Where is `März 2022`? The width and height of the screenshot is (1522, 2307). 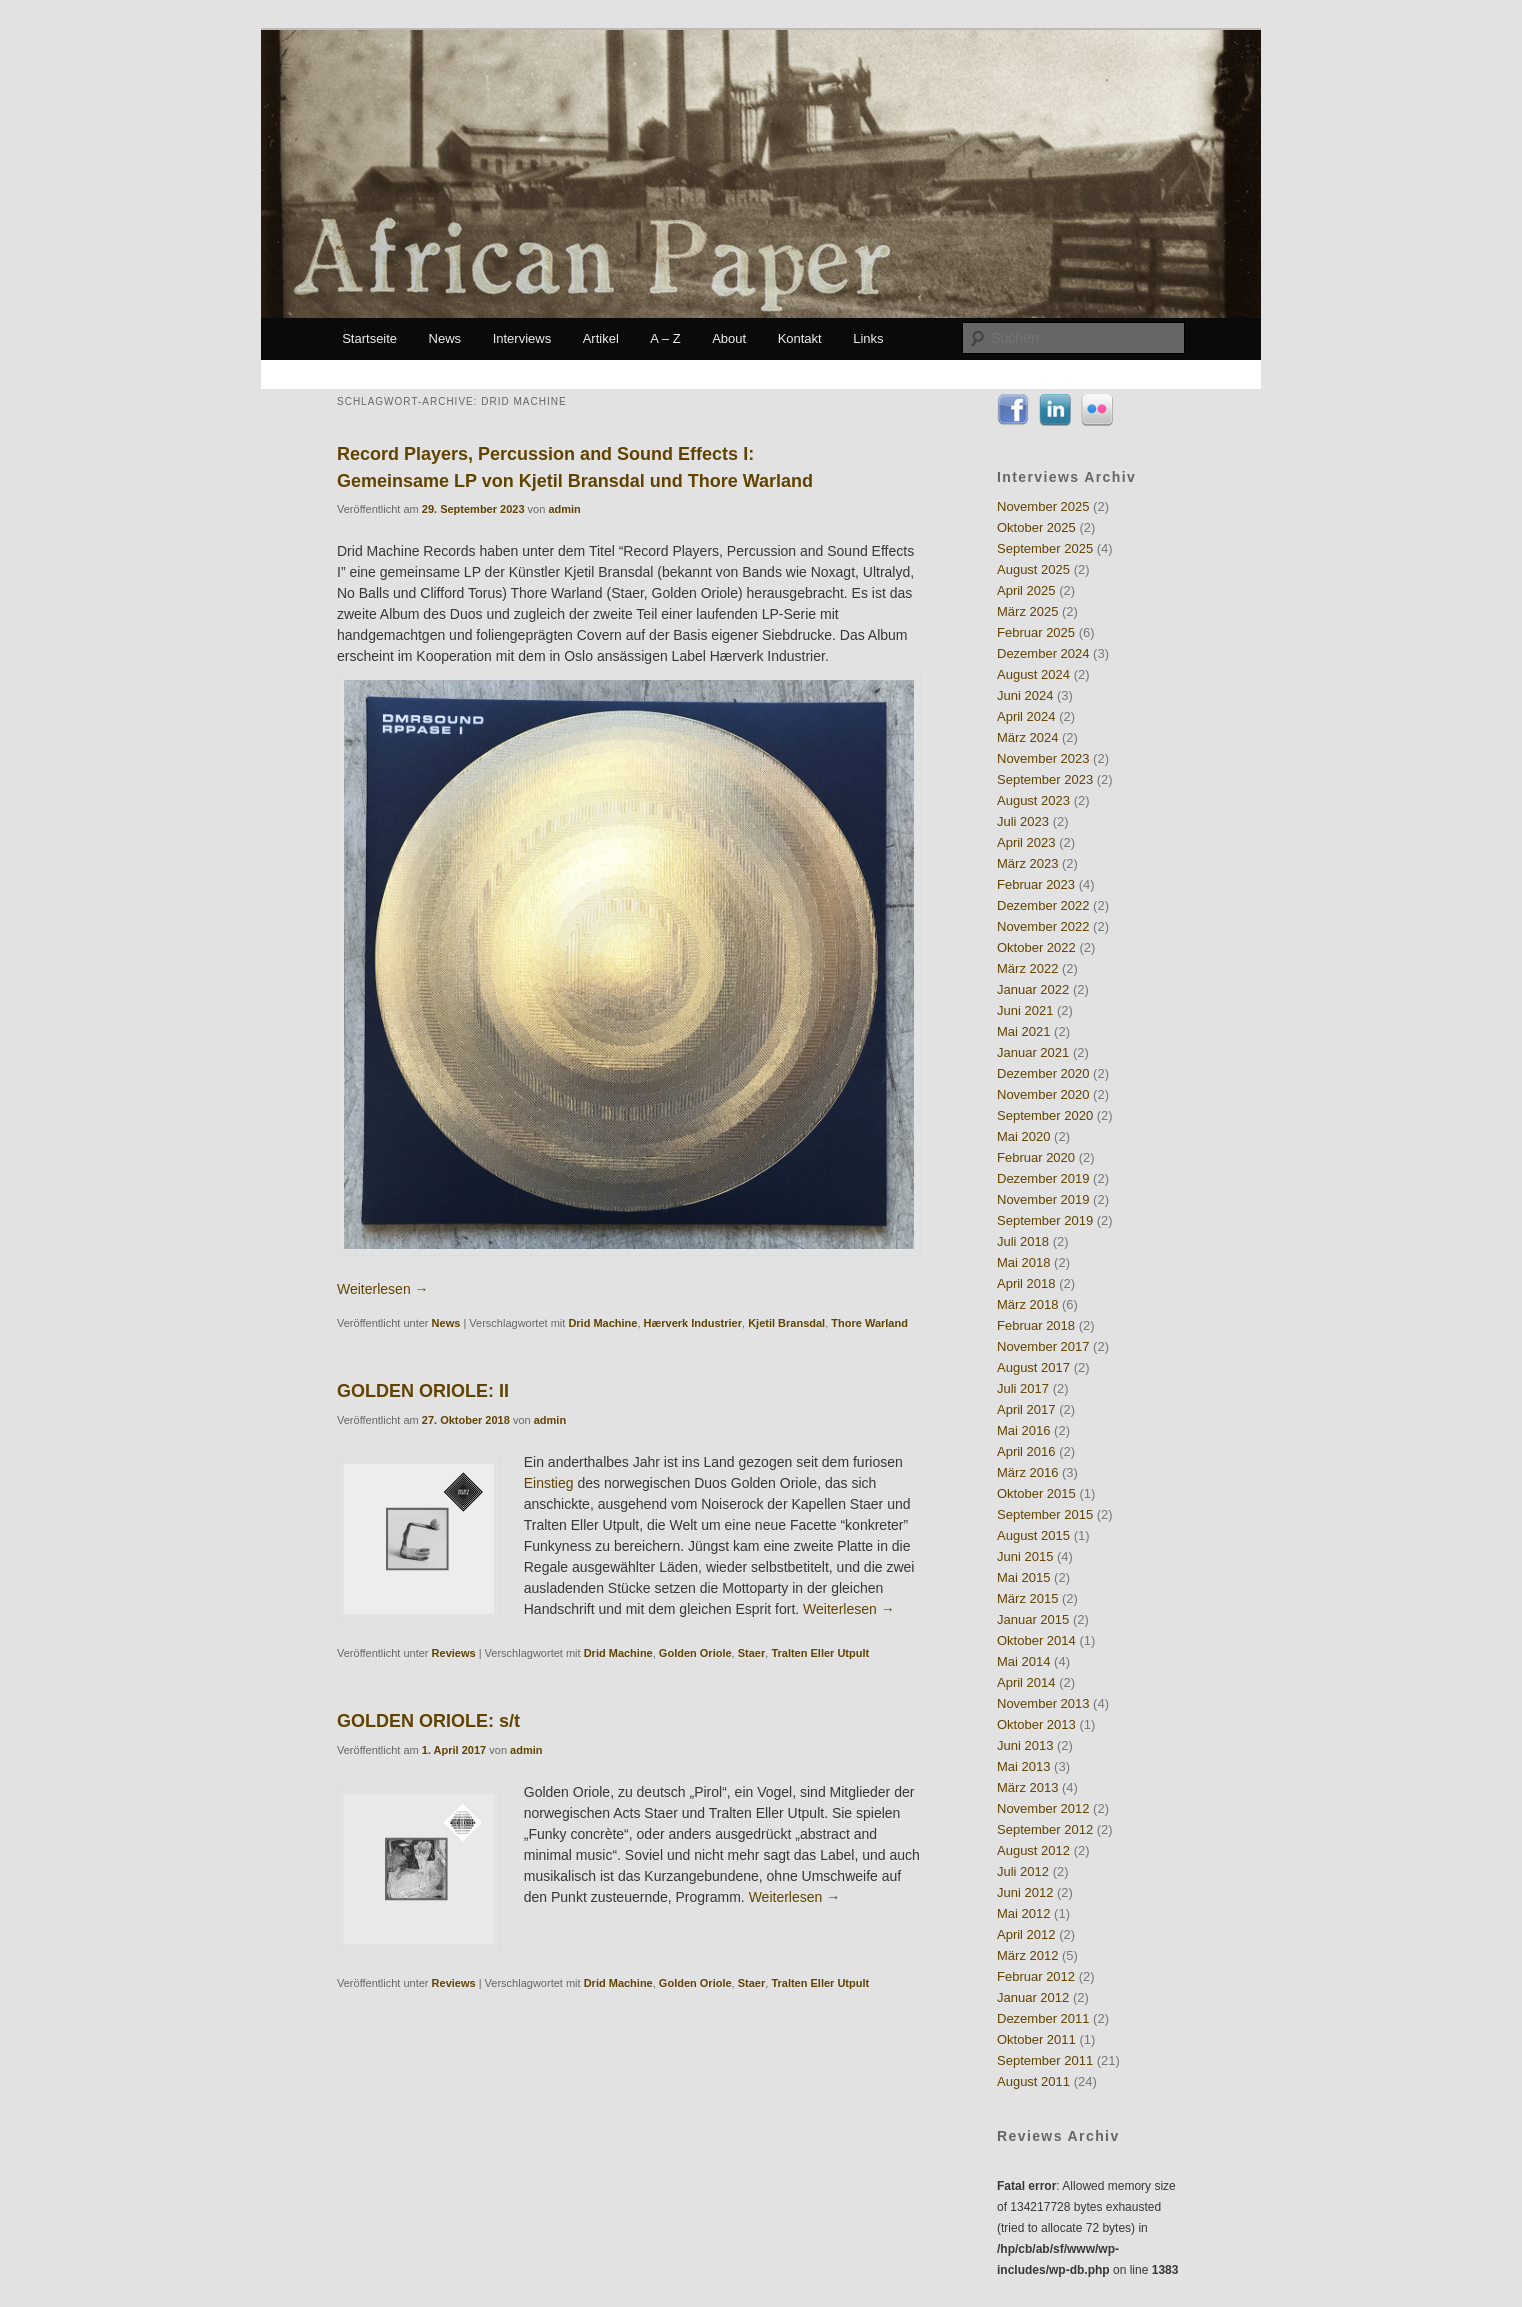
März 2022 is located at coordinates (1027, 968).